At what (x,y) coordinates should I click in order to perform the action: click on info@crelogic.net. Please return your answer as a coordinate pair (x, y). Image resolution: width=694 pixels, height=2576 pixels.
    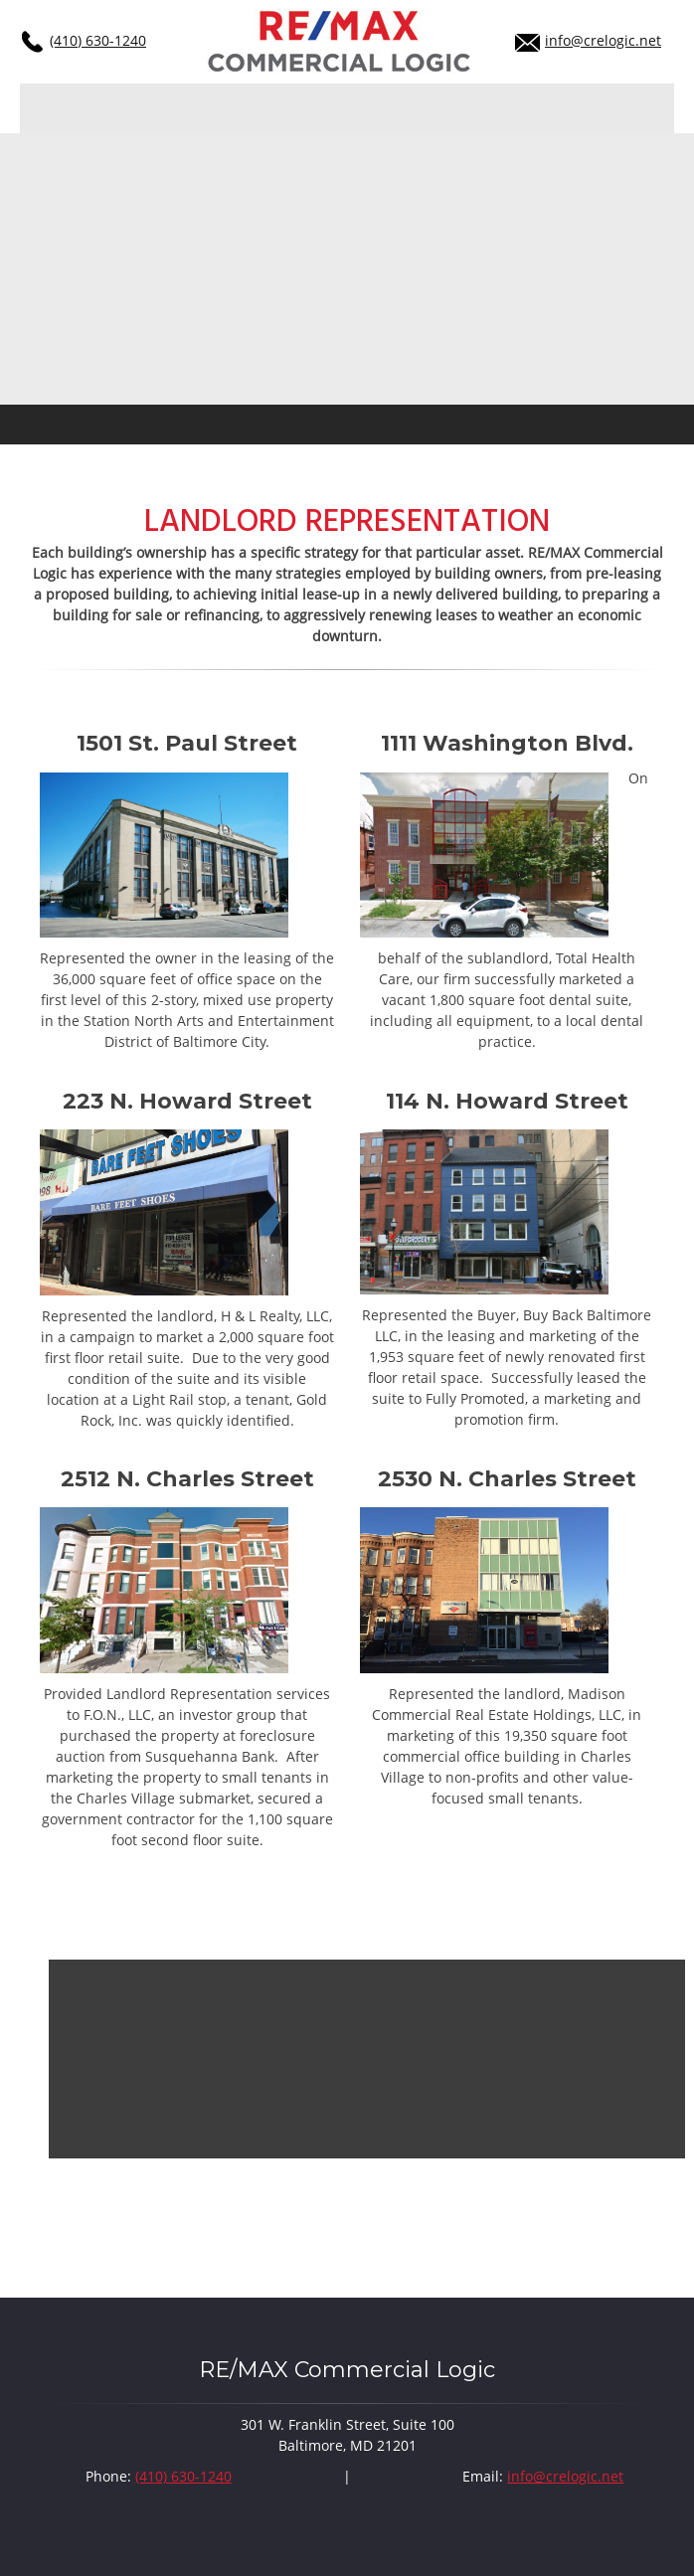
    Looking at the image, I should click on (603, 40).